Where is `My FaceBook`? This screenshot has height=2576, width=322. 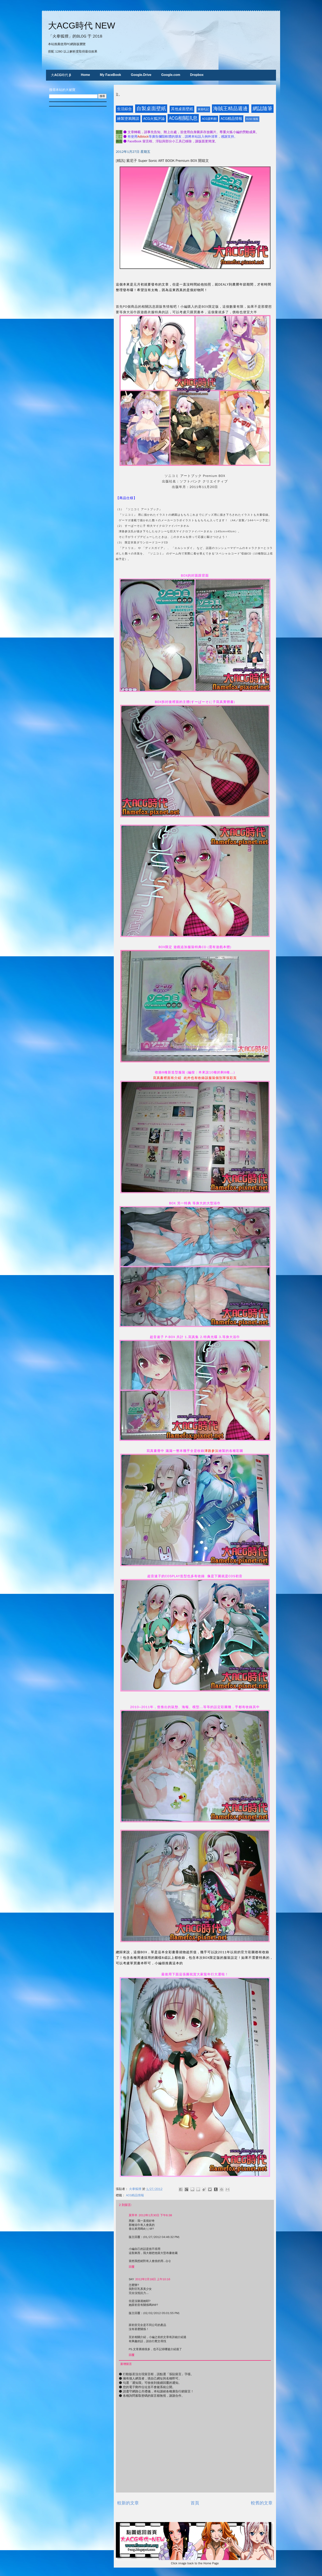
My FaceBook is located at coordinates (110, 75).